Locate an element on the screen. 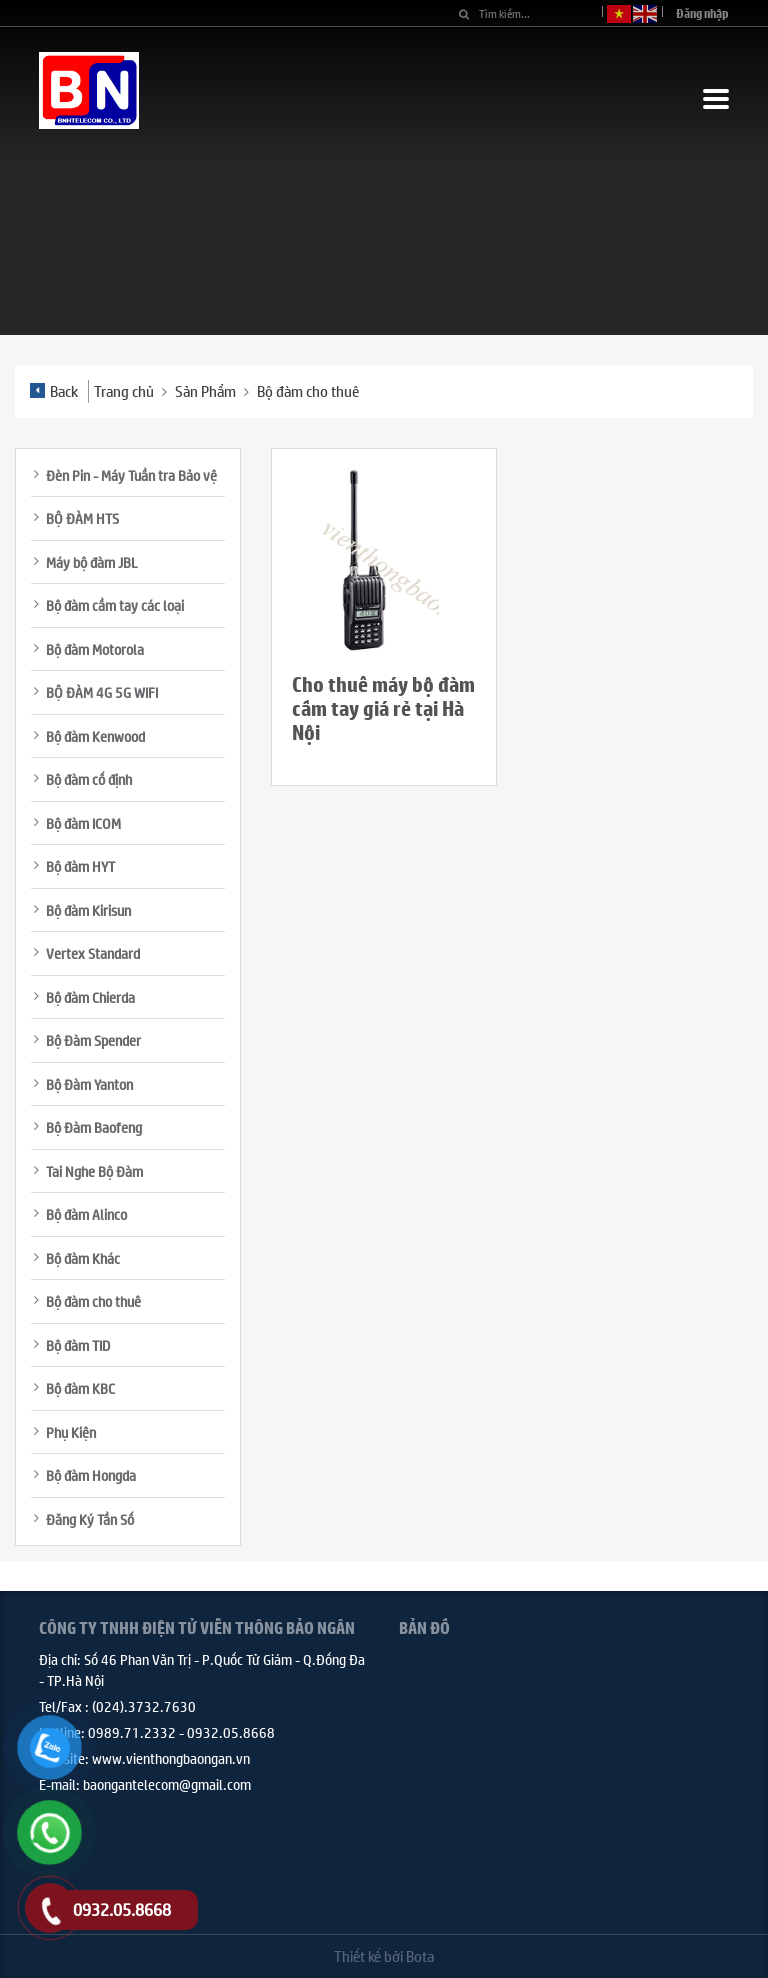  Trang chủ is located at coordinates (124, 390).